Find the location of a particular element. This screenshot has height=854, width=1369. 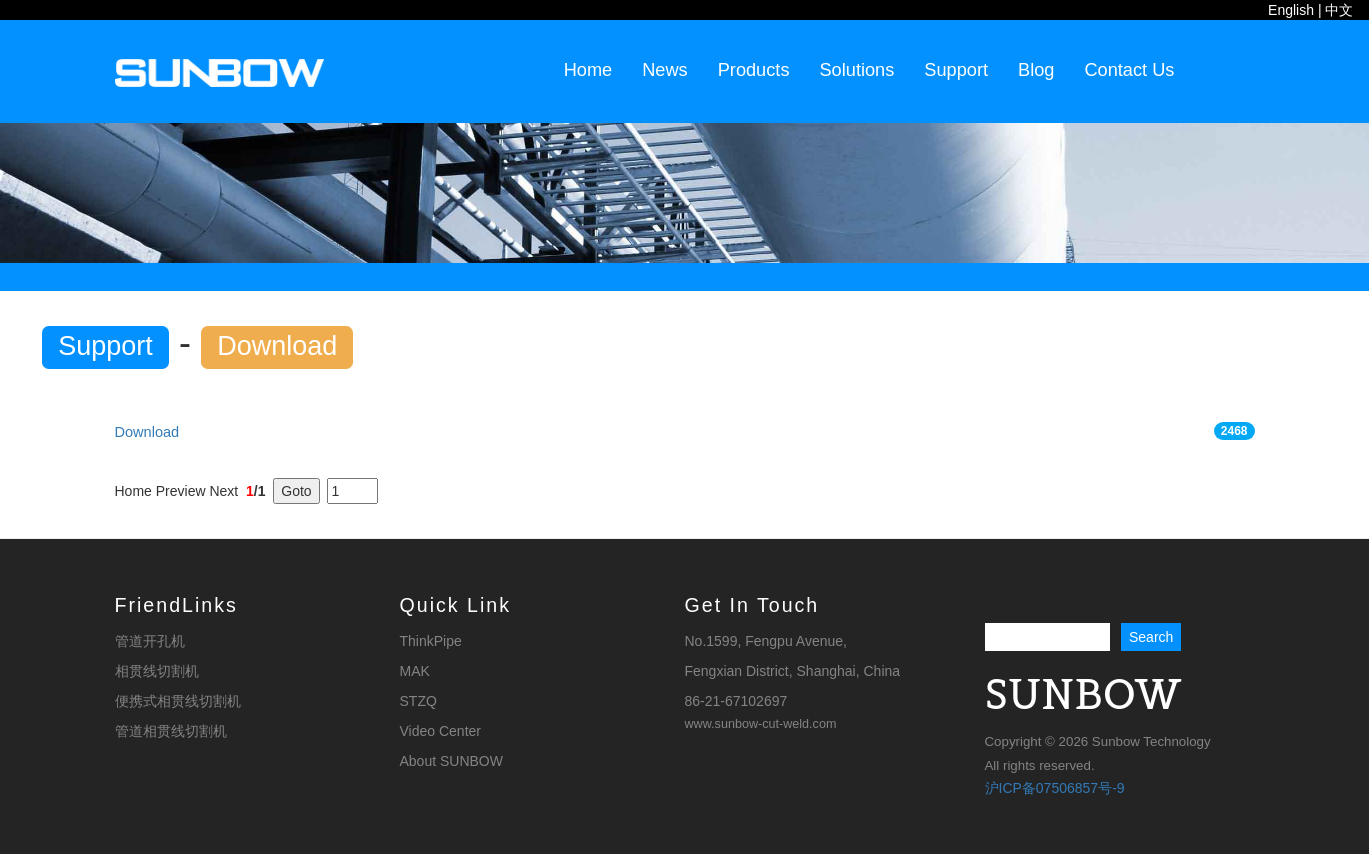

管道开孔机 is located at coordinates (150, 641).